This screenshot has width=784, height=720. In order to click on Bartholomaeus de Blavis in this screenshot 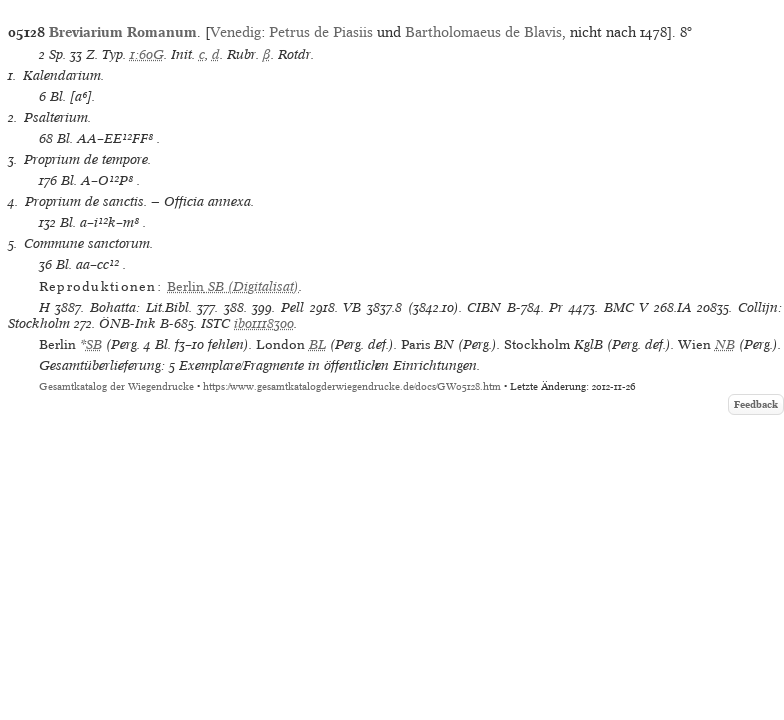, I will do `click(483, 32)`.